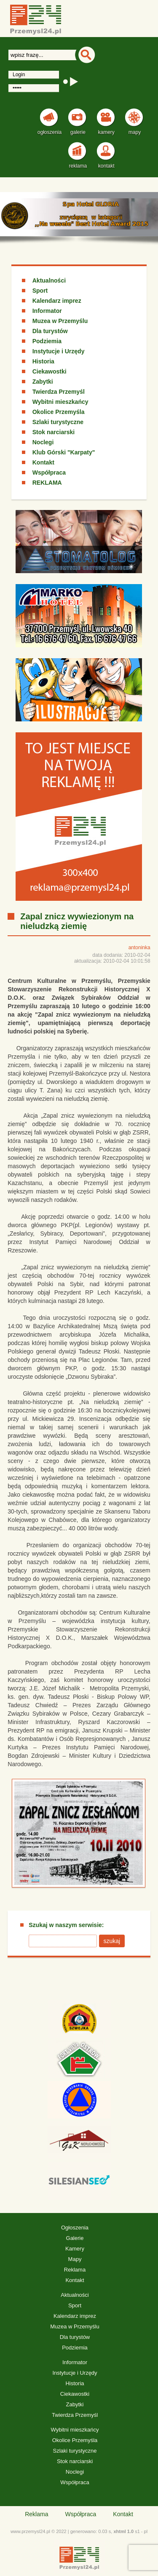 The image size is (158, 2576). Describe the element at coordinates (60, 321) in the screenshot. I see `Muzea w Przemyślu` at that location.